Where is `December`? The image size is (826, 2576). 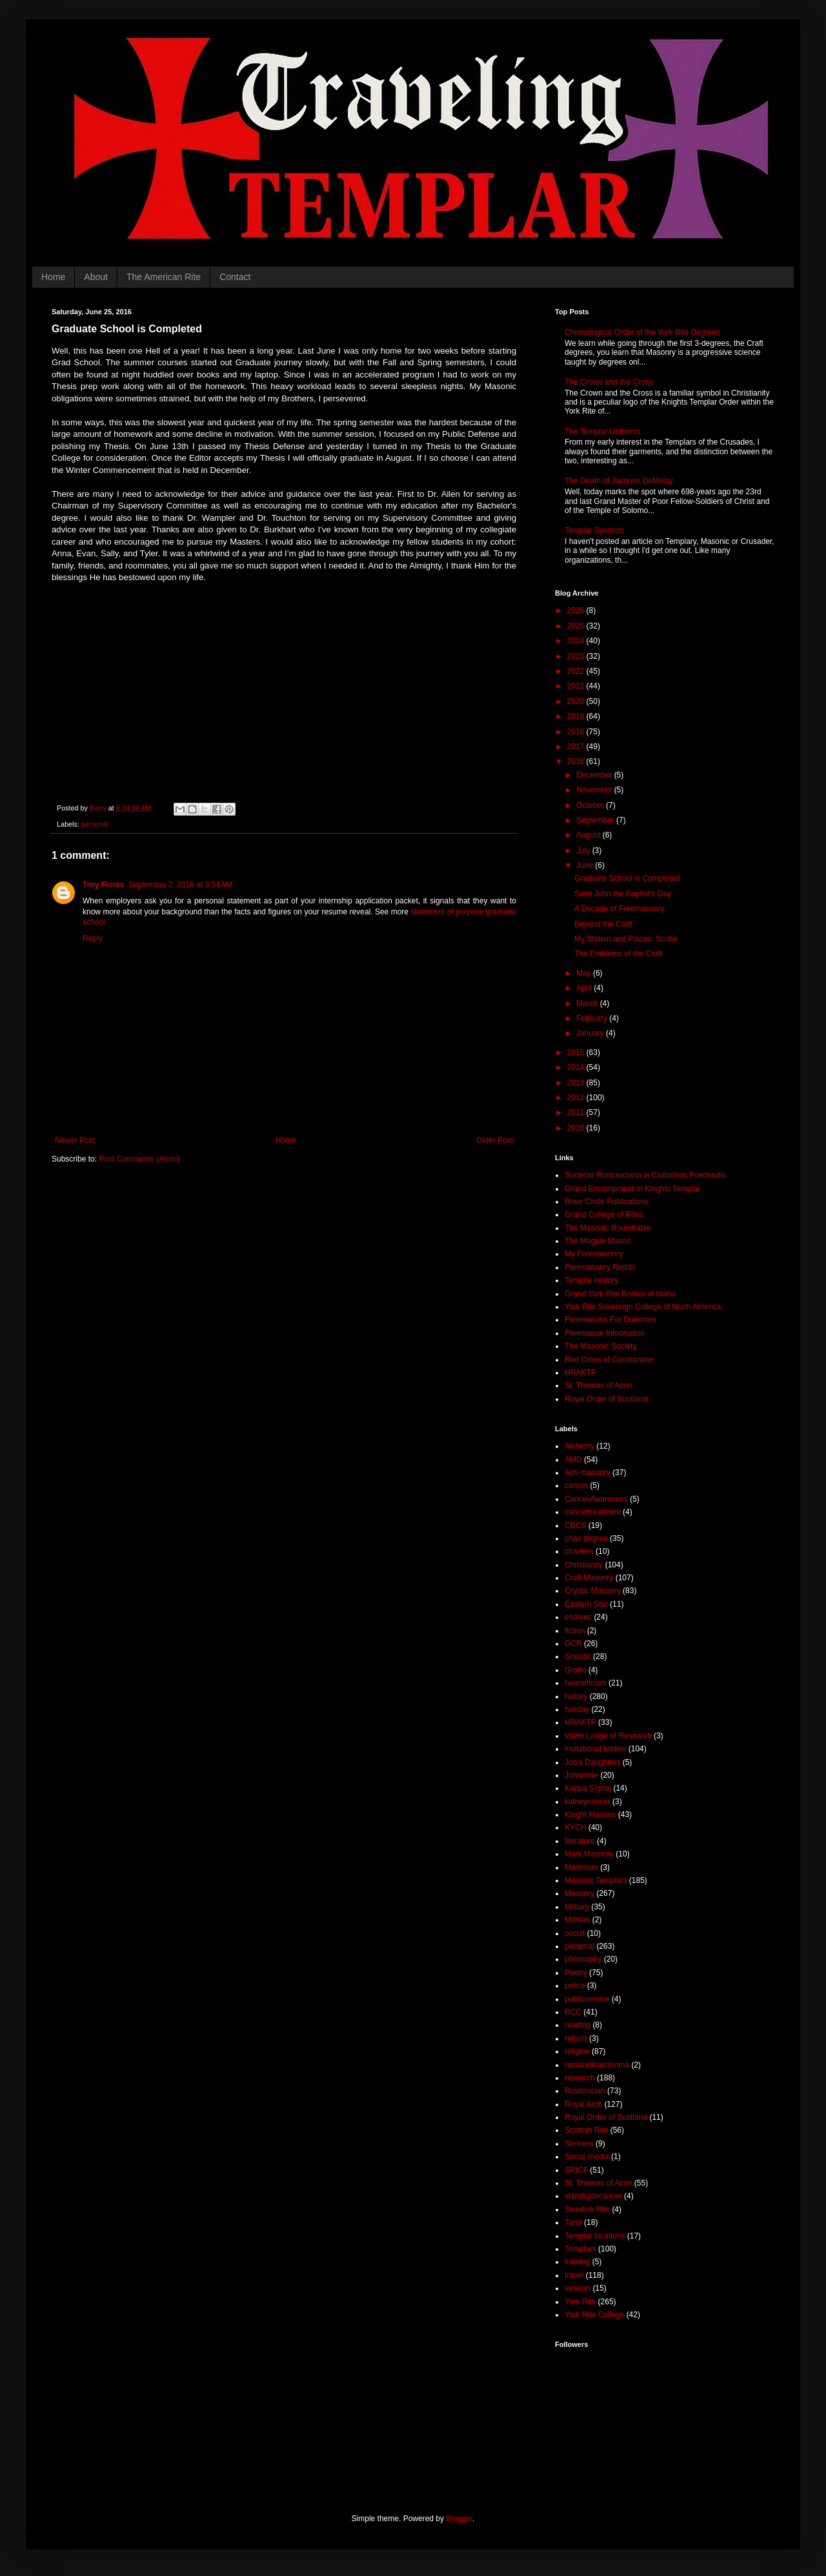 December is located at coordinates (595, 775).